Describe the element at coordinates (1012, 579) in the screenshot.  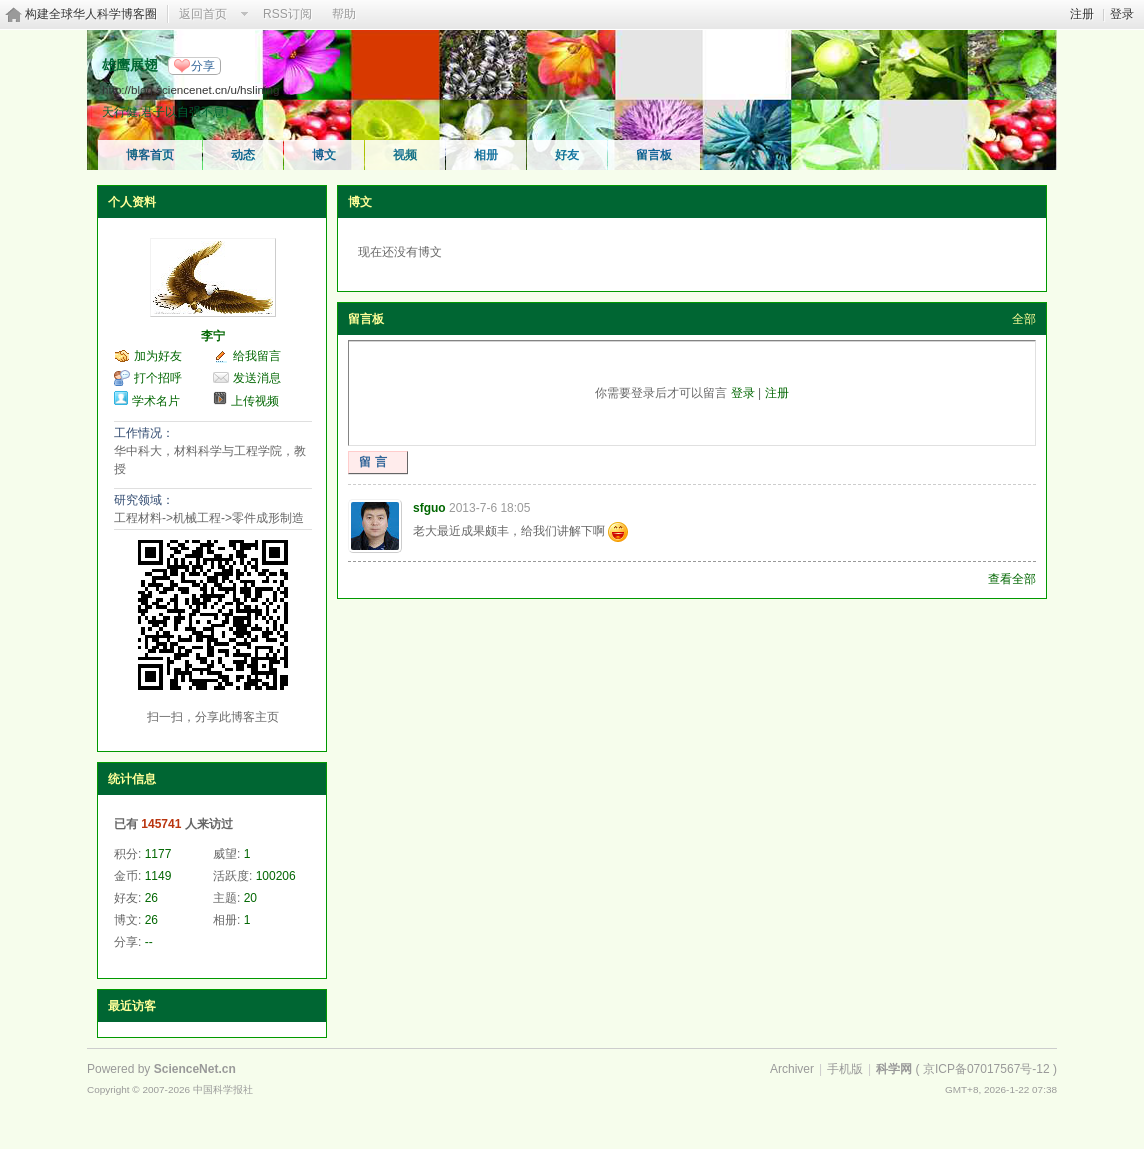
I see `查看全部` at that location.